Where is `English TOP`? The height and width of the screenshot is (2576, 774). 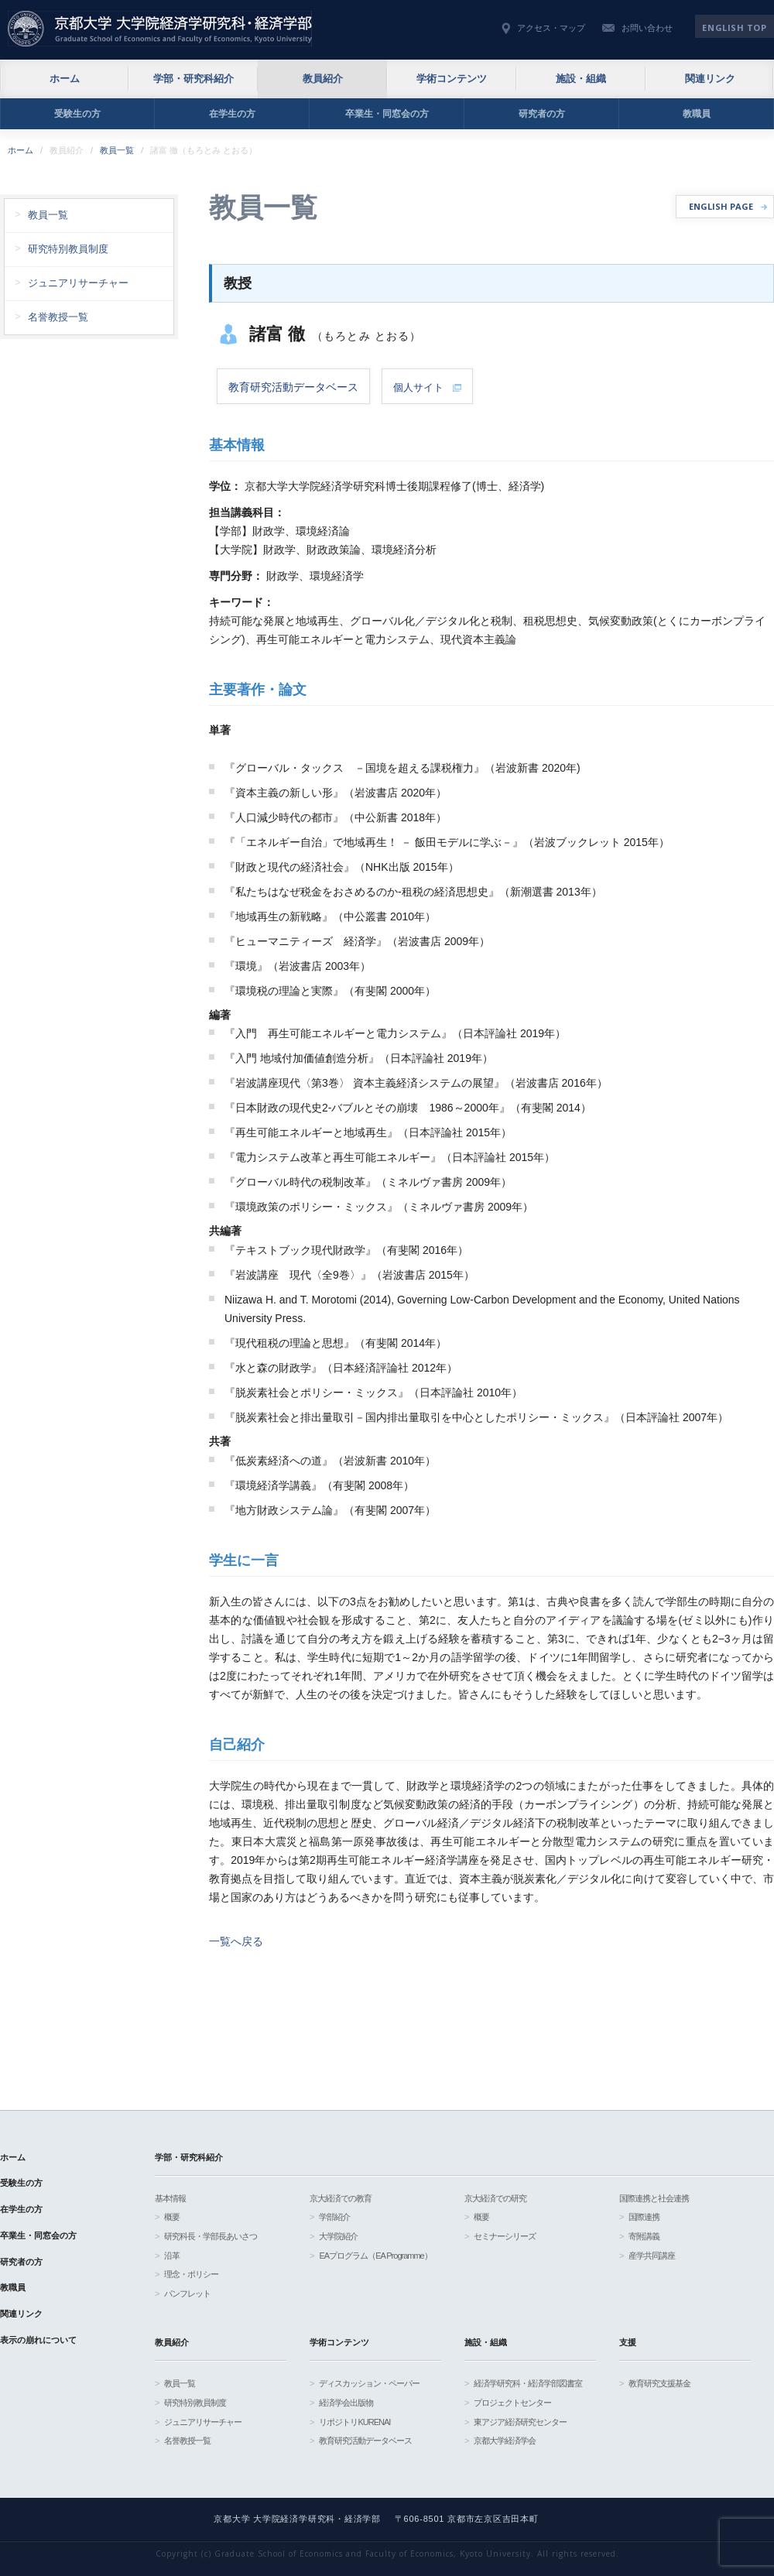 English TOP is located at coordinates (734, 27).